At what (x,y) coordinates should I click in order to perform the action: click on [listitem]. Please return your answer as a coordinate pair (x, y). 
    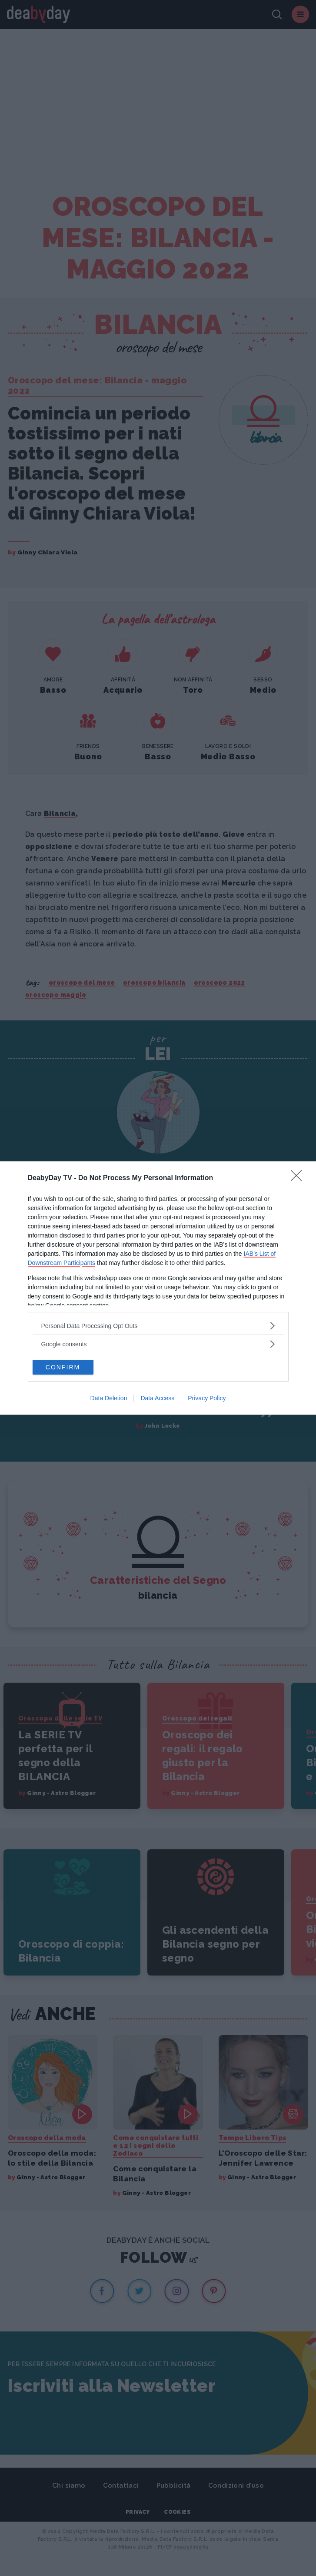
    Looking at the image, I should click on (158, 1325).